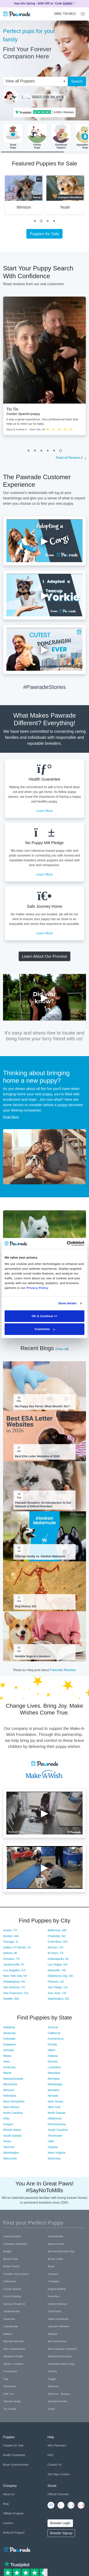 The image size is (89, 2576). I want to click on SUNNY, so click(68, 3).